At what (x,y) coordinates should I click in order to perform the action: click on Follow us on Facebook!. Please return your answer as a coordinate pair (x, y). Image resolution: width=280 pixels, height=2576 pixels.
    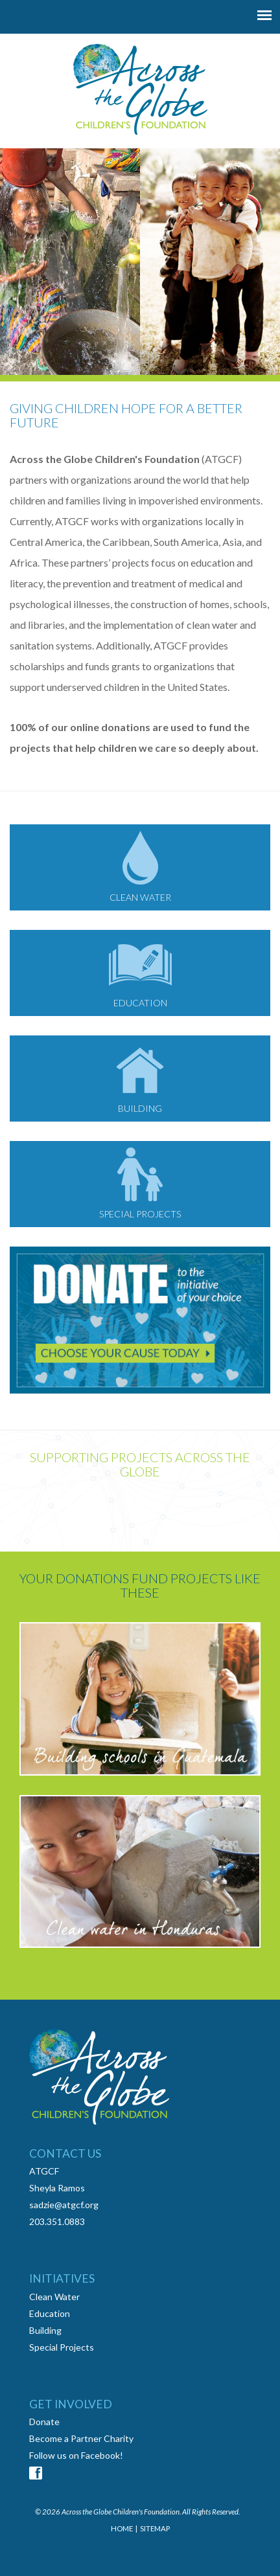
    Looking at the image, I should click on (76, 2455).